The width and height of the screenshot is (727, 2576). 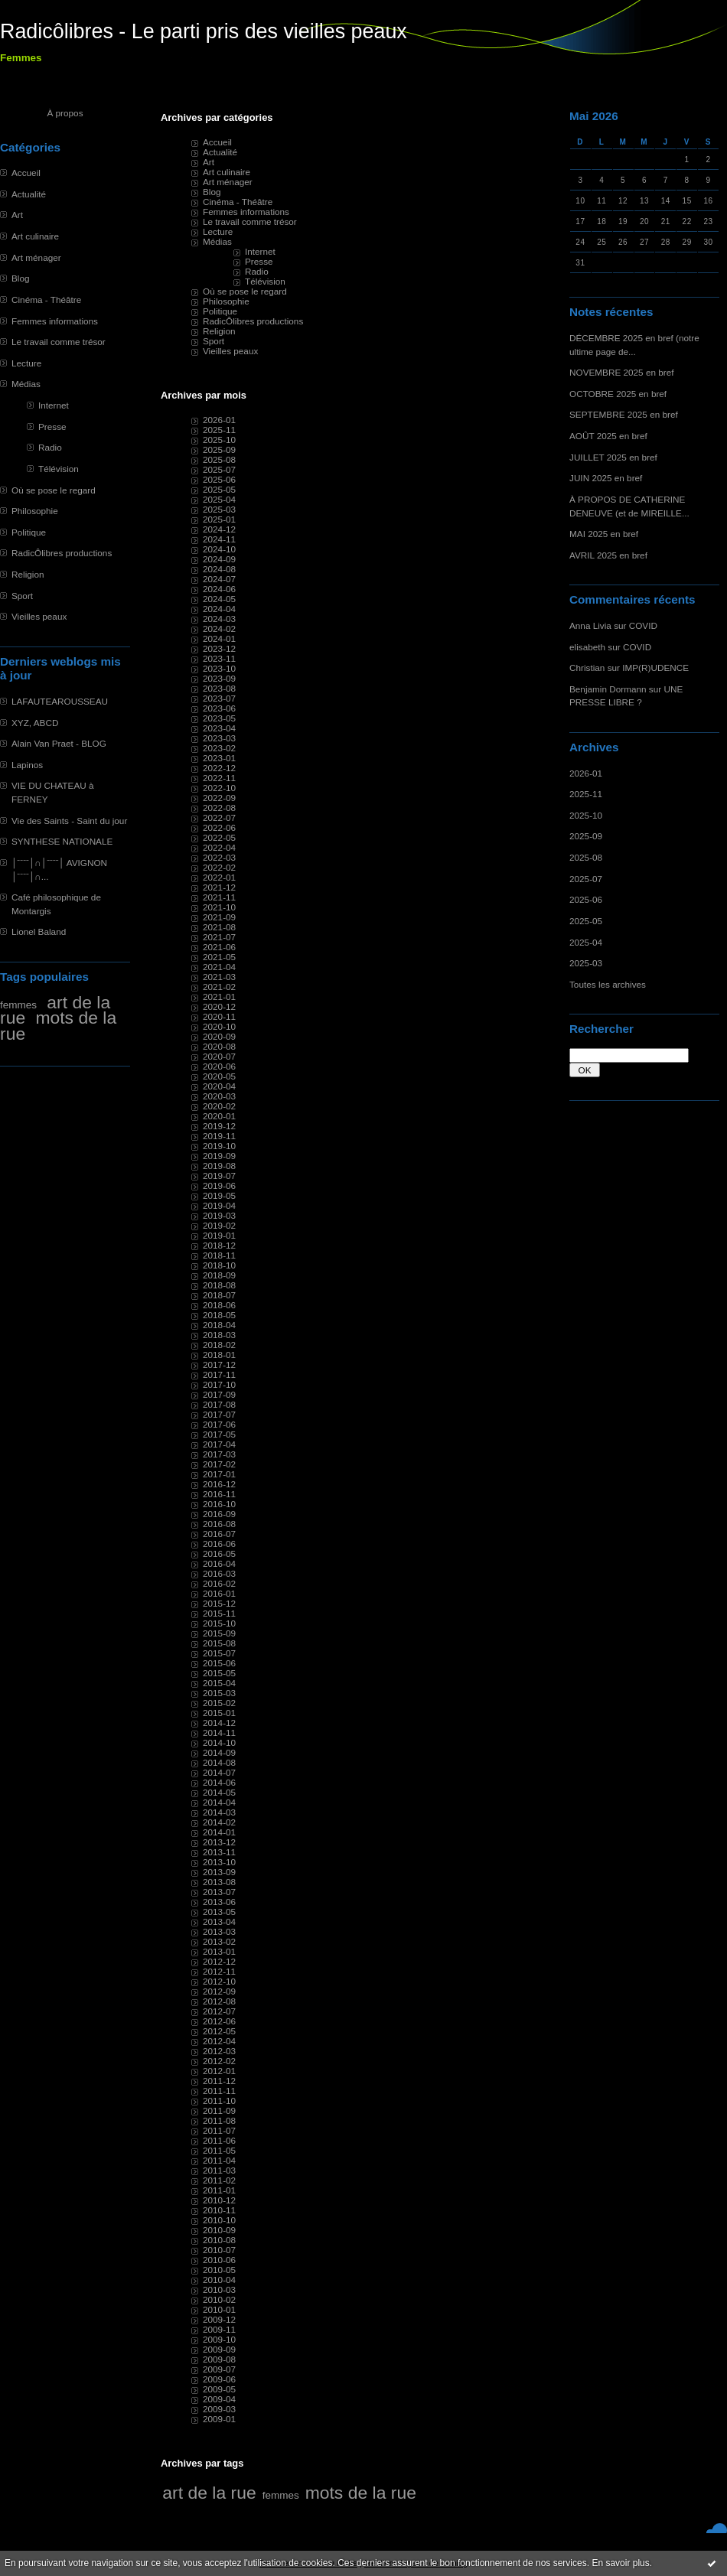 I want to click on 2011-10, so click(x=219, y=2100).